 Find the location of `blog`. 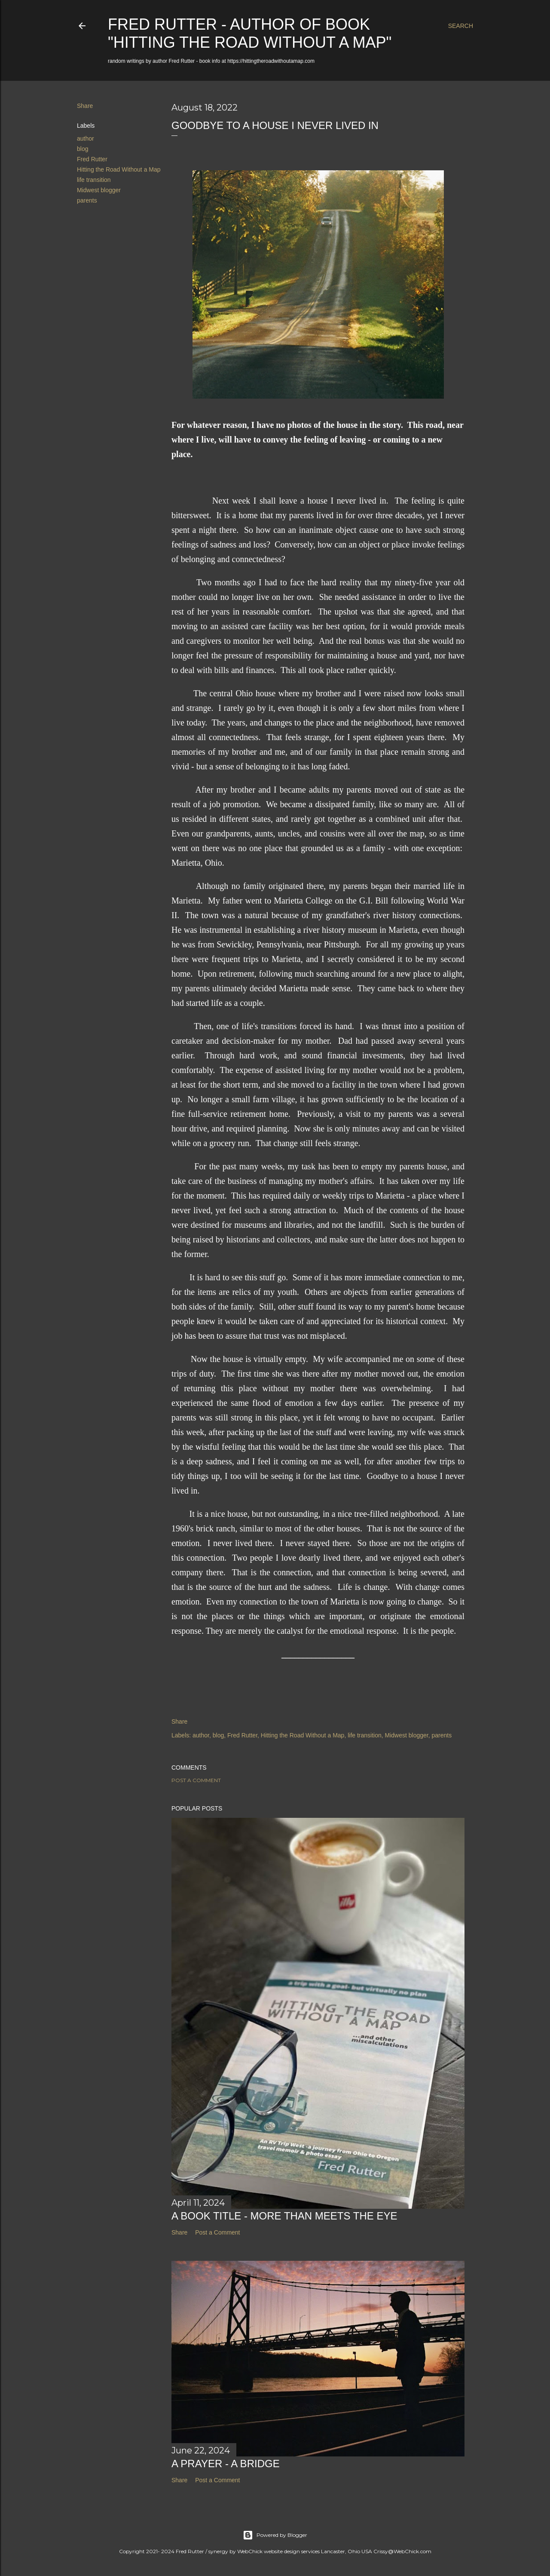

blog is located at coordinates (82, 148).